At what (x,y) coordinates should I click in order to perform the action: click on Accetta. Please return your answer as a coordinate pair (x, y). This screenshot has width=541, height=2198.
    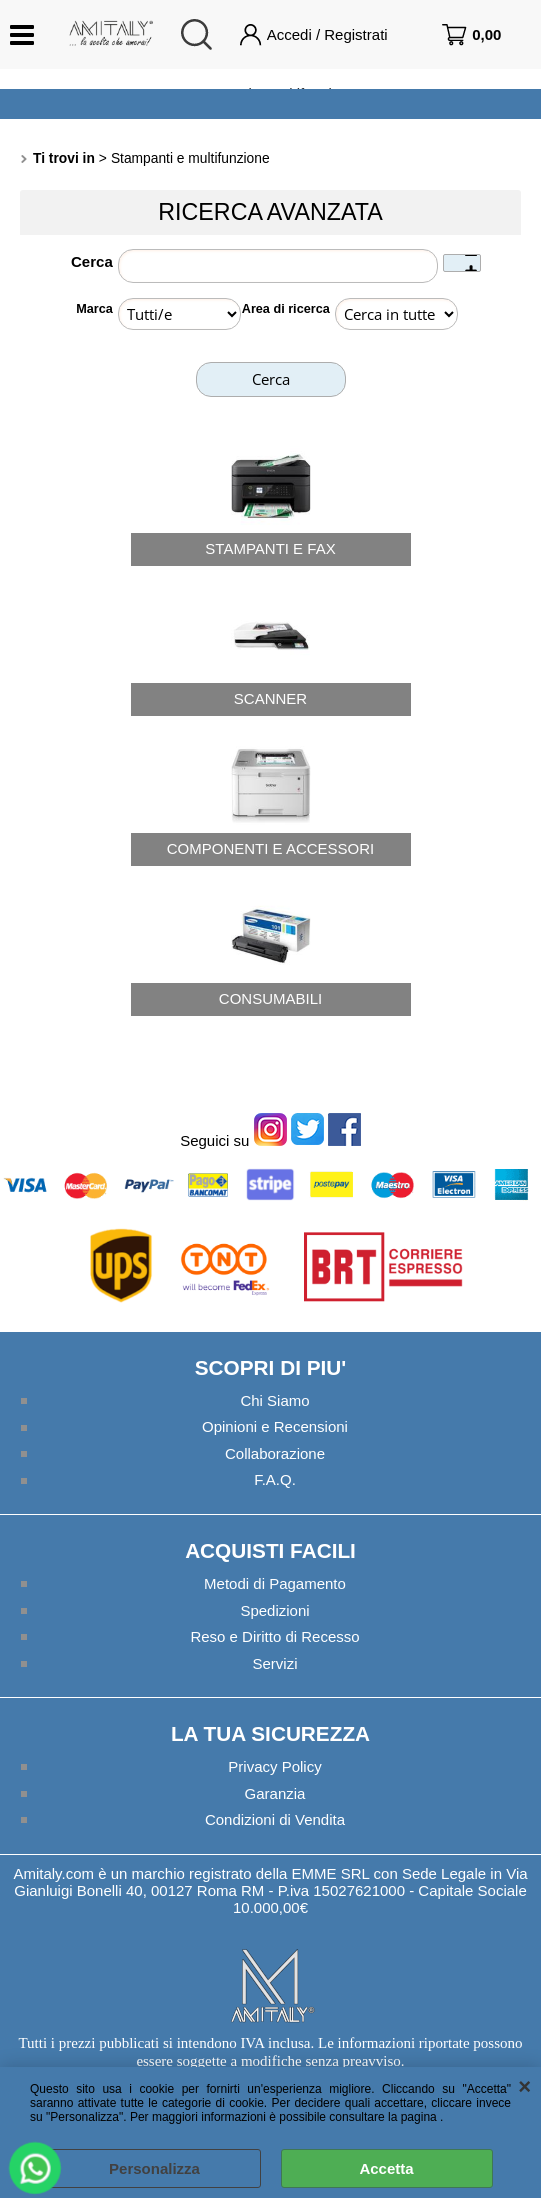
    Looking at the image, I should click on (386, 2168).